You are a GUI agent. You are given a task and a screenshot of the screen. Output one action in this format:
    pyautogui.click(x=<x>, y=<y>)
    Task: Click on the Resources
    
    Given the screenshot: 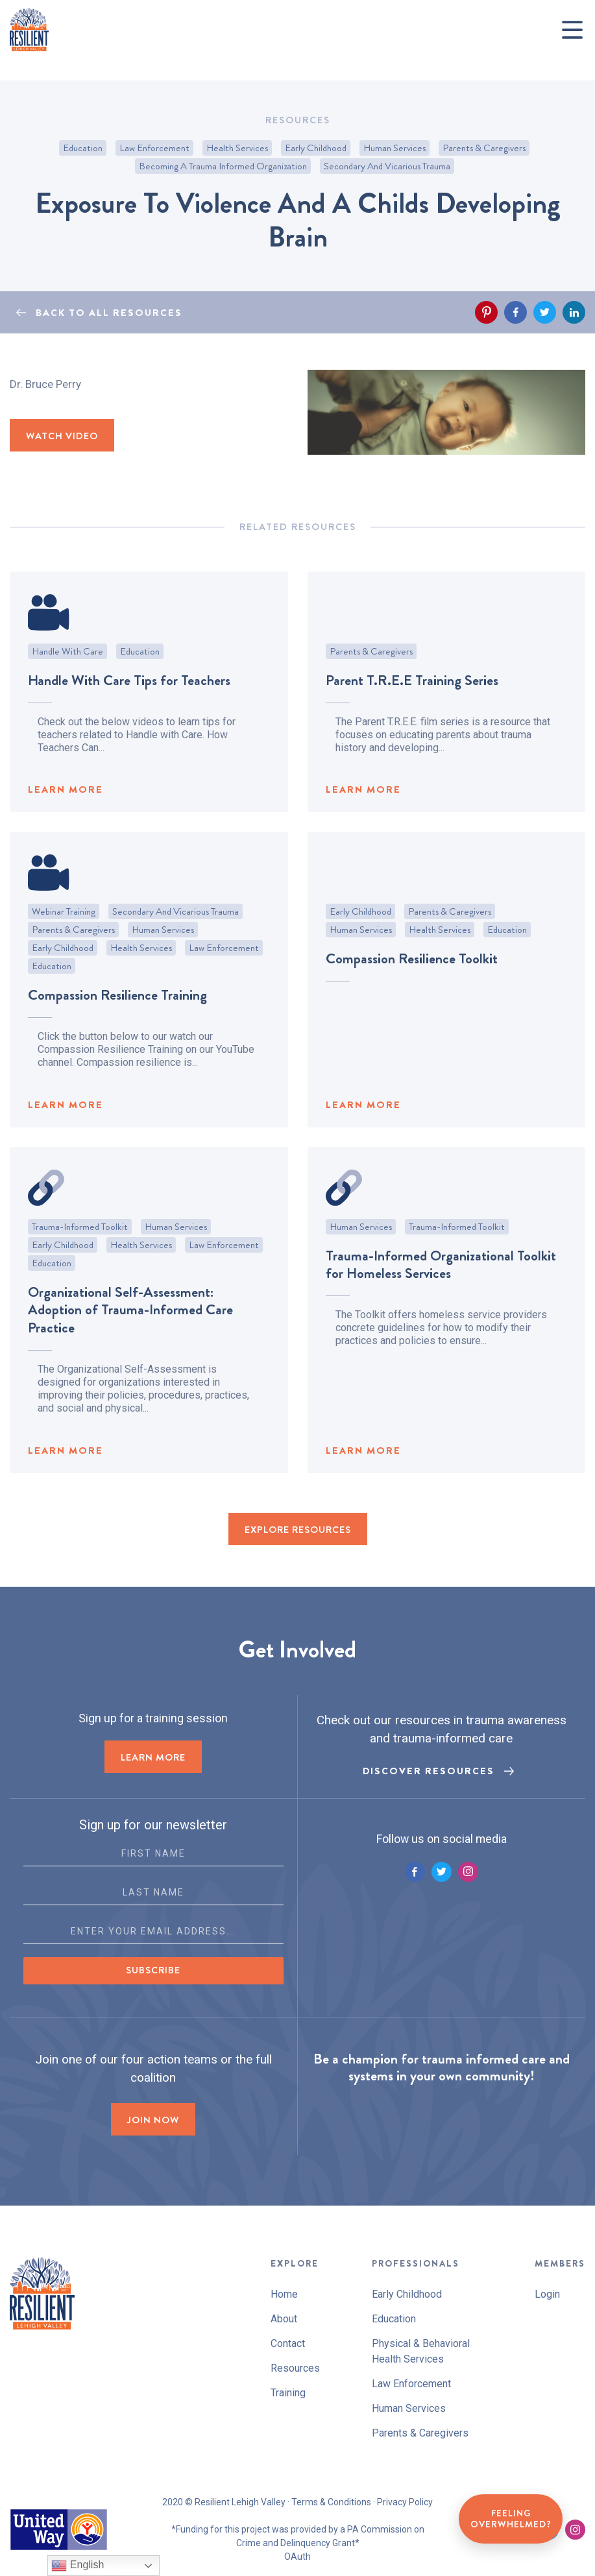 What is the action you would take?
    pyautogui.click(x=295, y=2368)
    